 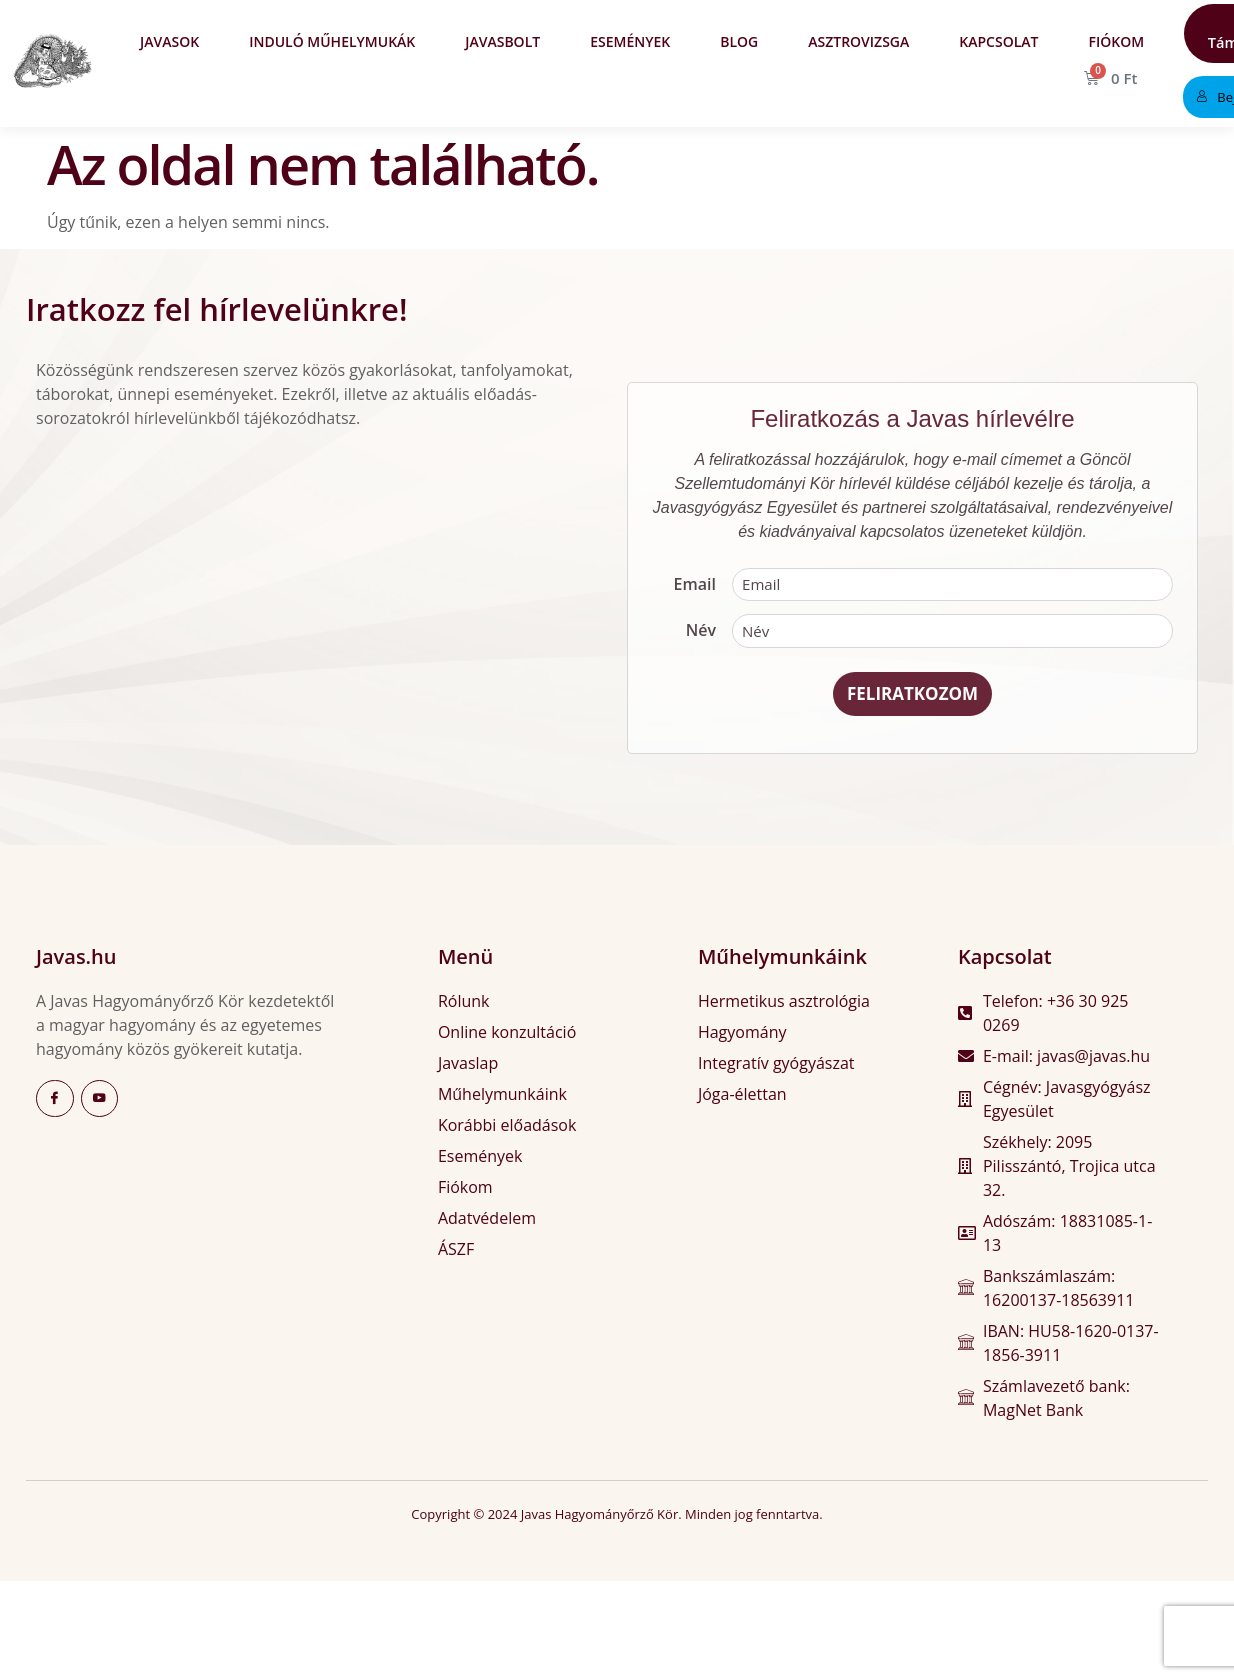 I want to click on Asztrovizsga, so click(x=858, y=41).